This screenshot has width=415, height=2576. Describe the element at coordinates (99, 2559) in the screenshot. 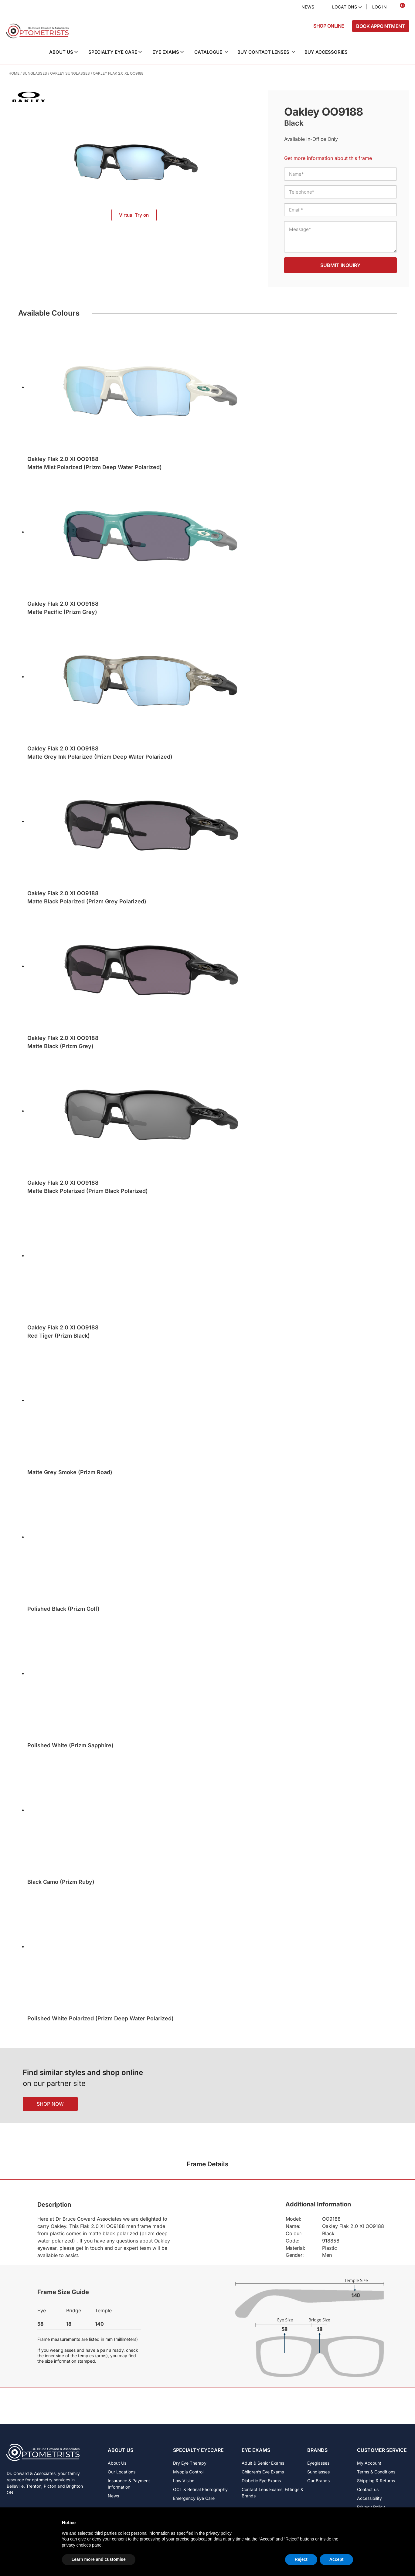

I see `Learn more and customise [button]` at that location.